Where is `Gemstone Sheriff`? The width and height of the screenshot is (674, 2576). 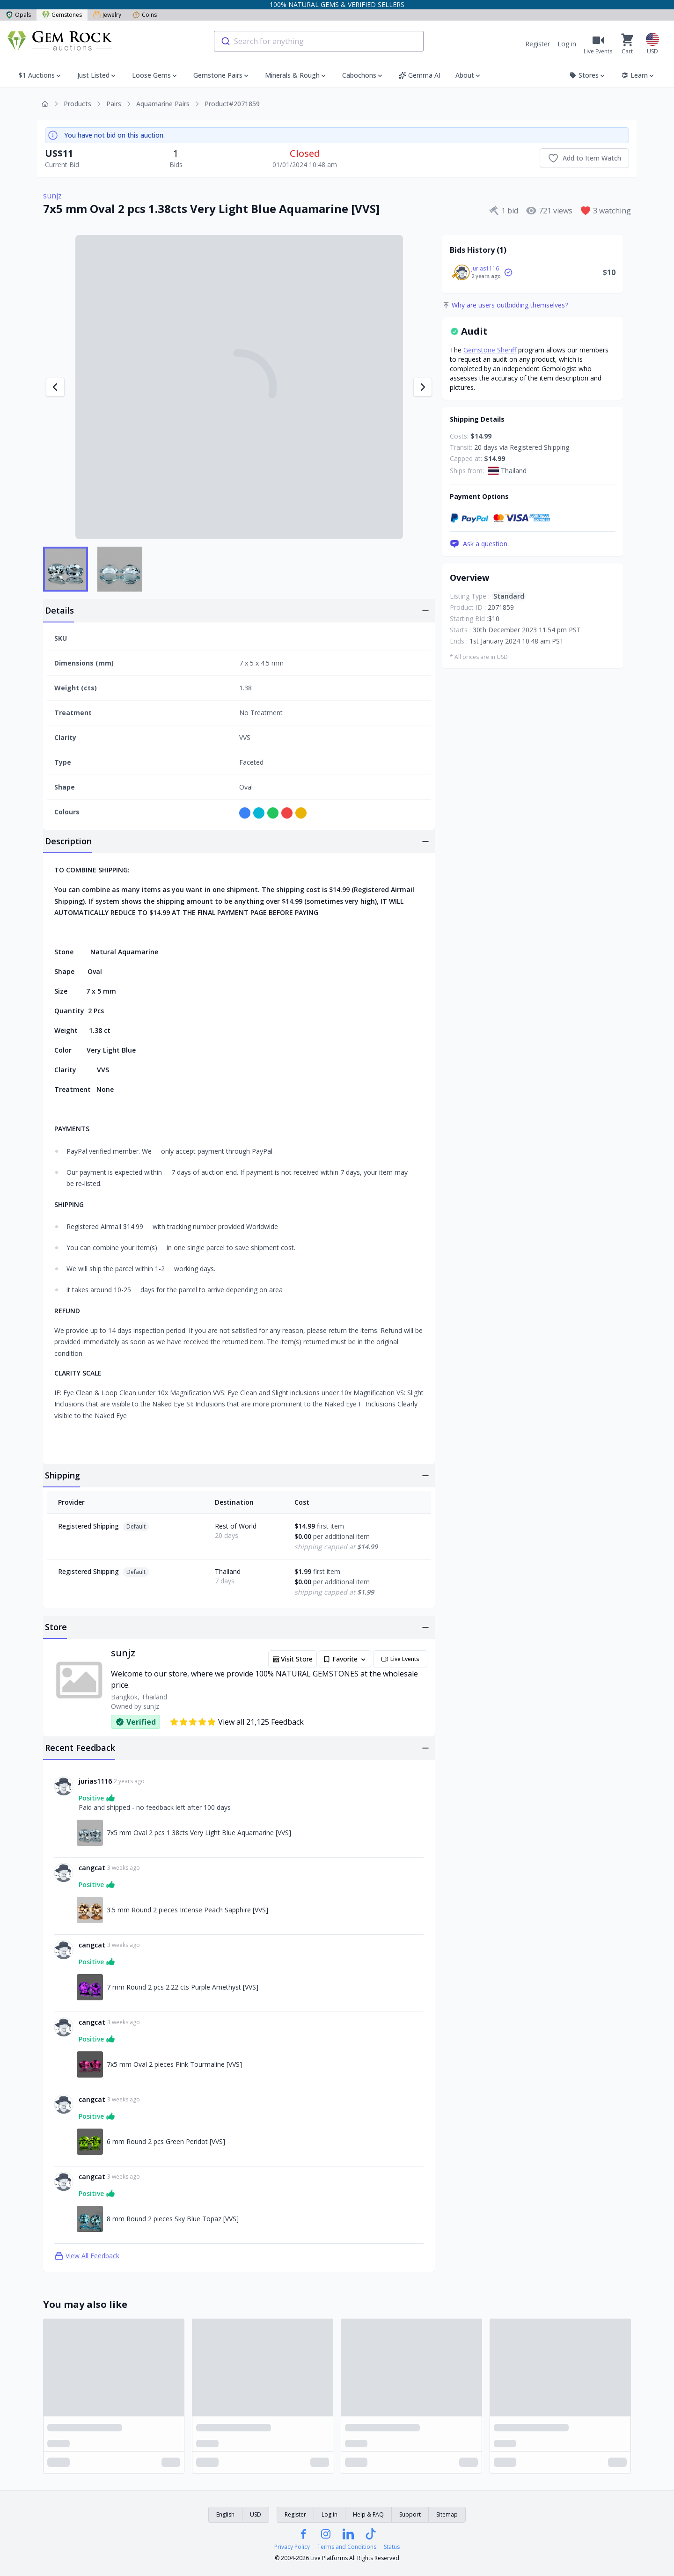 Gemstone Sheriff is located at coordinates (489, 349).